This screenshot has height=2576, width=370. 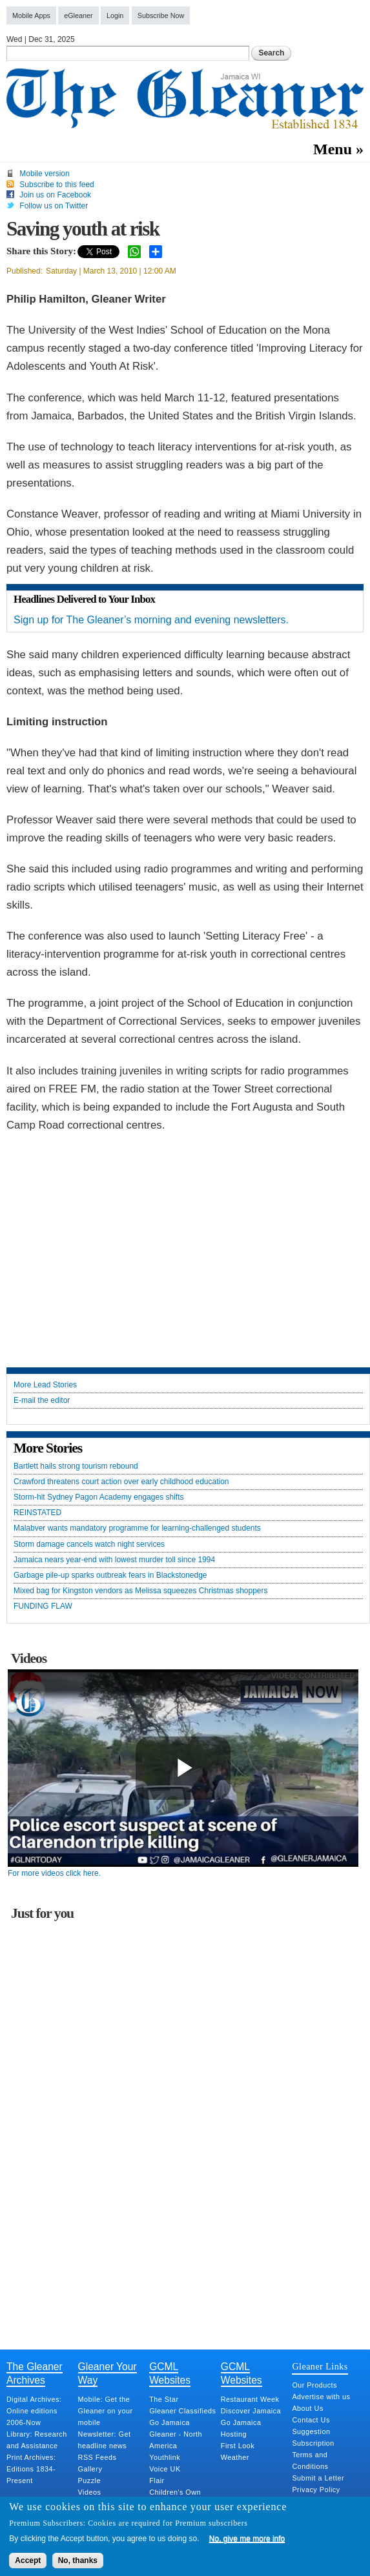 I want to click on Puzzle, so click(x=89, y=2480).